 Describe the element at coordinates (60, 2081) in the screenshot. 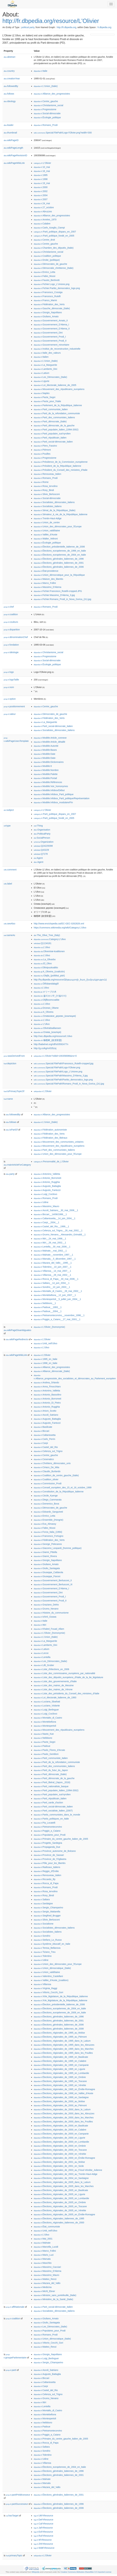

I see `:Élections_régionales_de_1995_en_Toscane` at that location.